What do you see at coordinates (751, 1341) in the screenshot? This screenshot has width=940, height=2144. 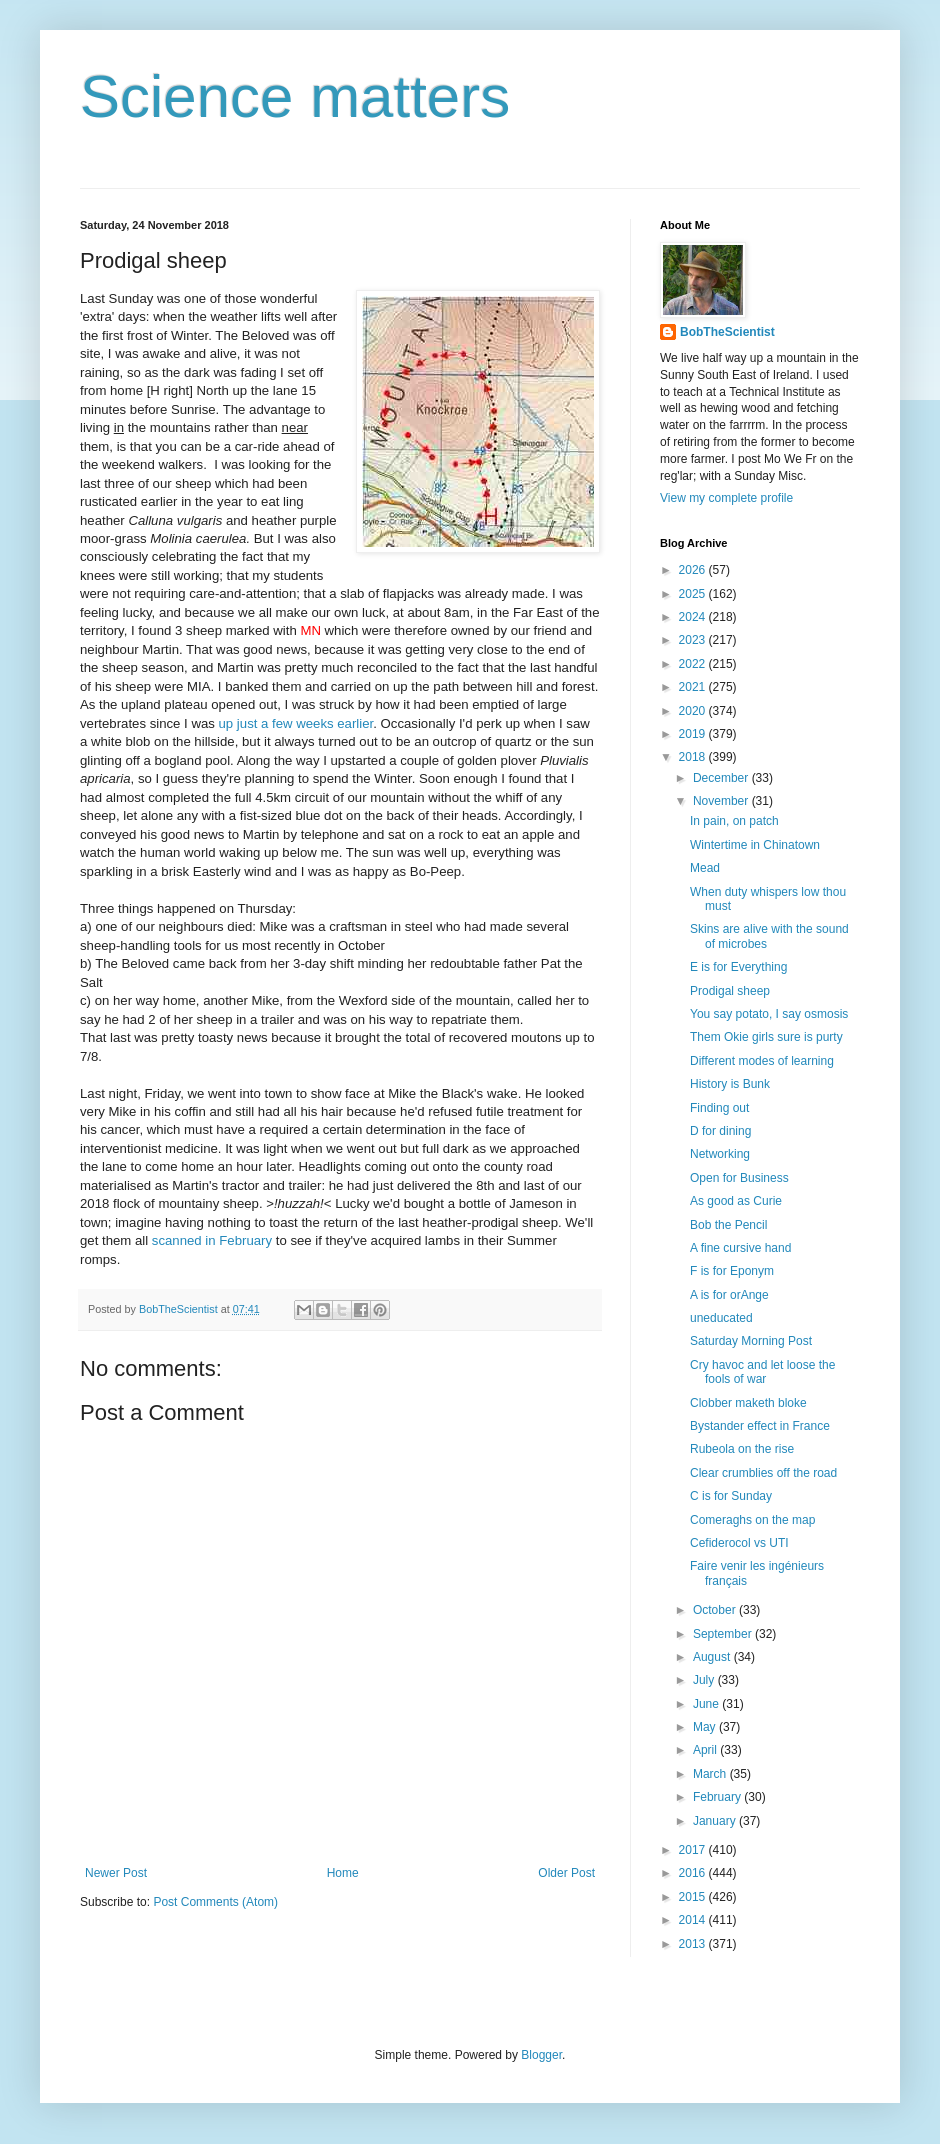 I see `Saturday Morning Post` at bounding box center [751, 1341].